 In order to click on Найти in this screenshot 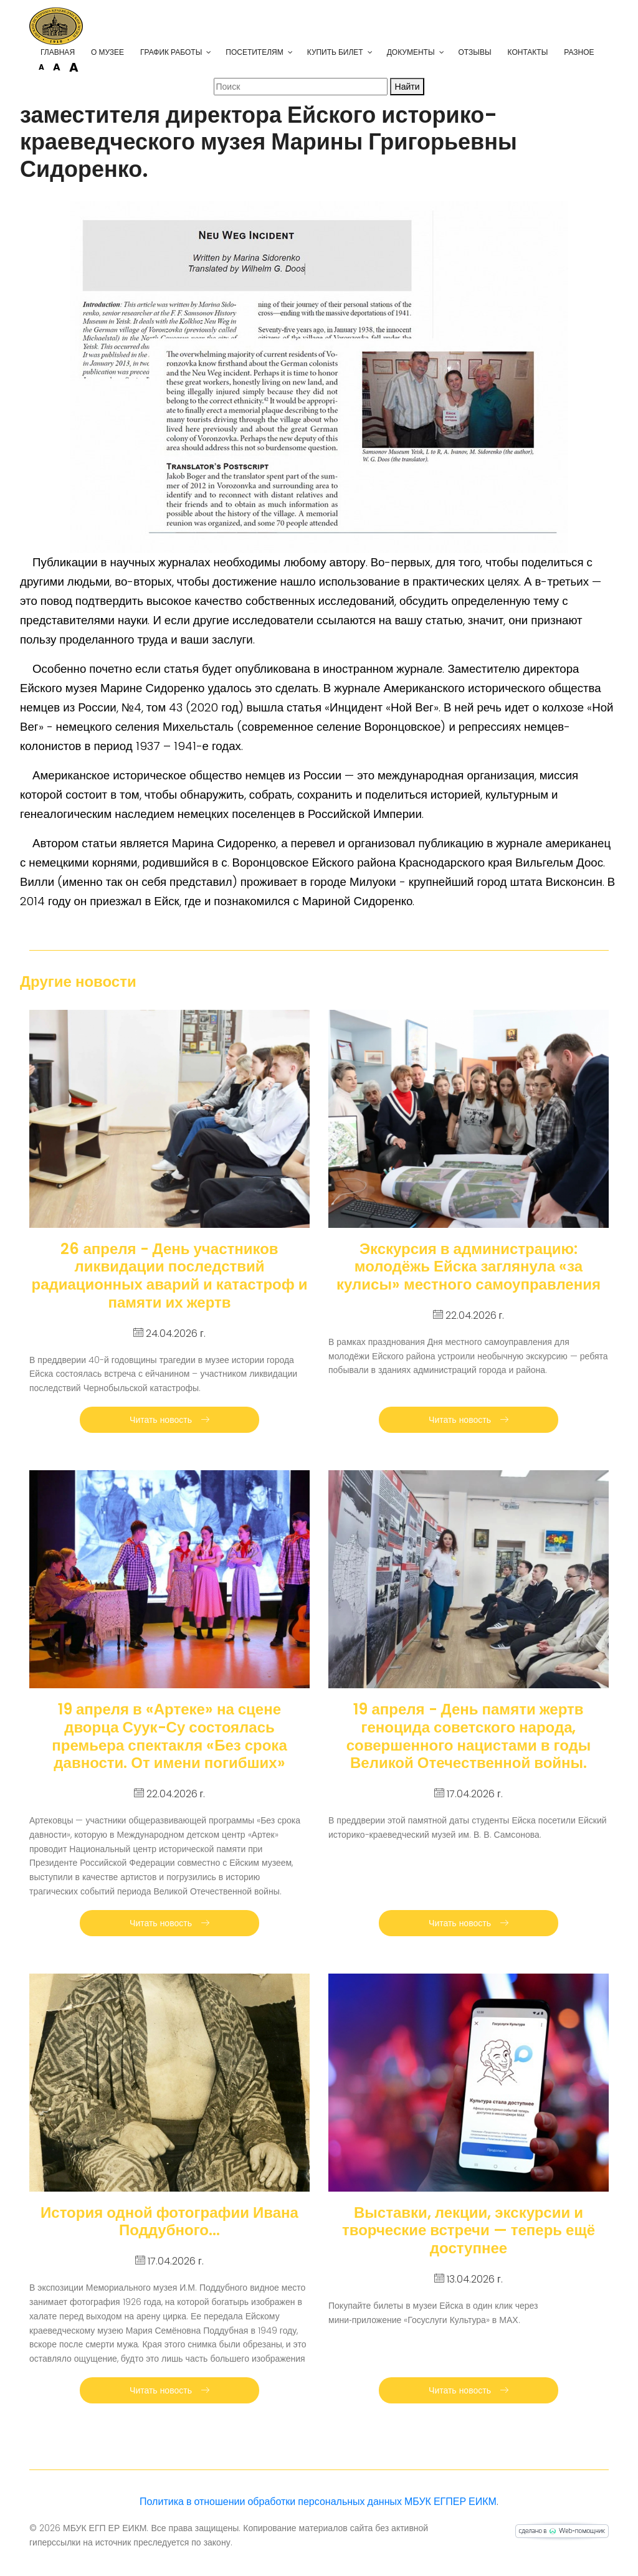, I will do `click(407, 86)`.